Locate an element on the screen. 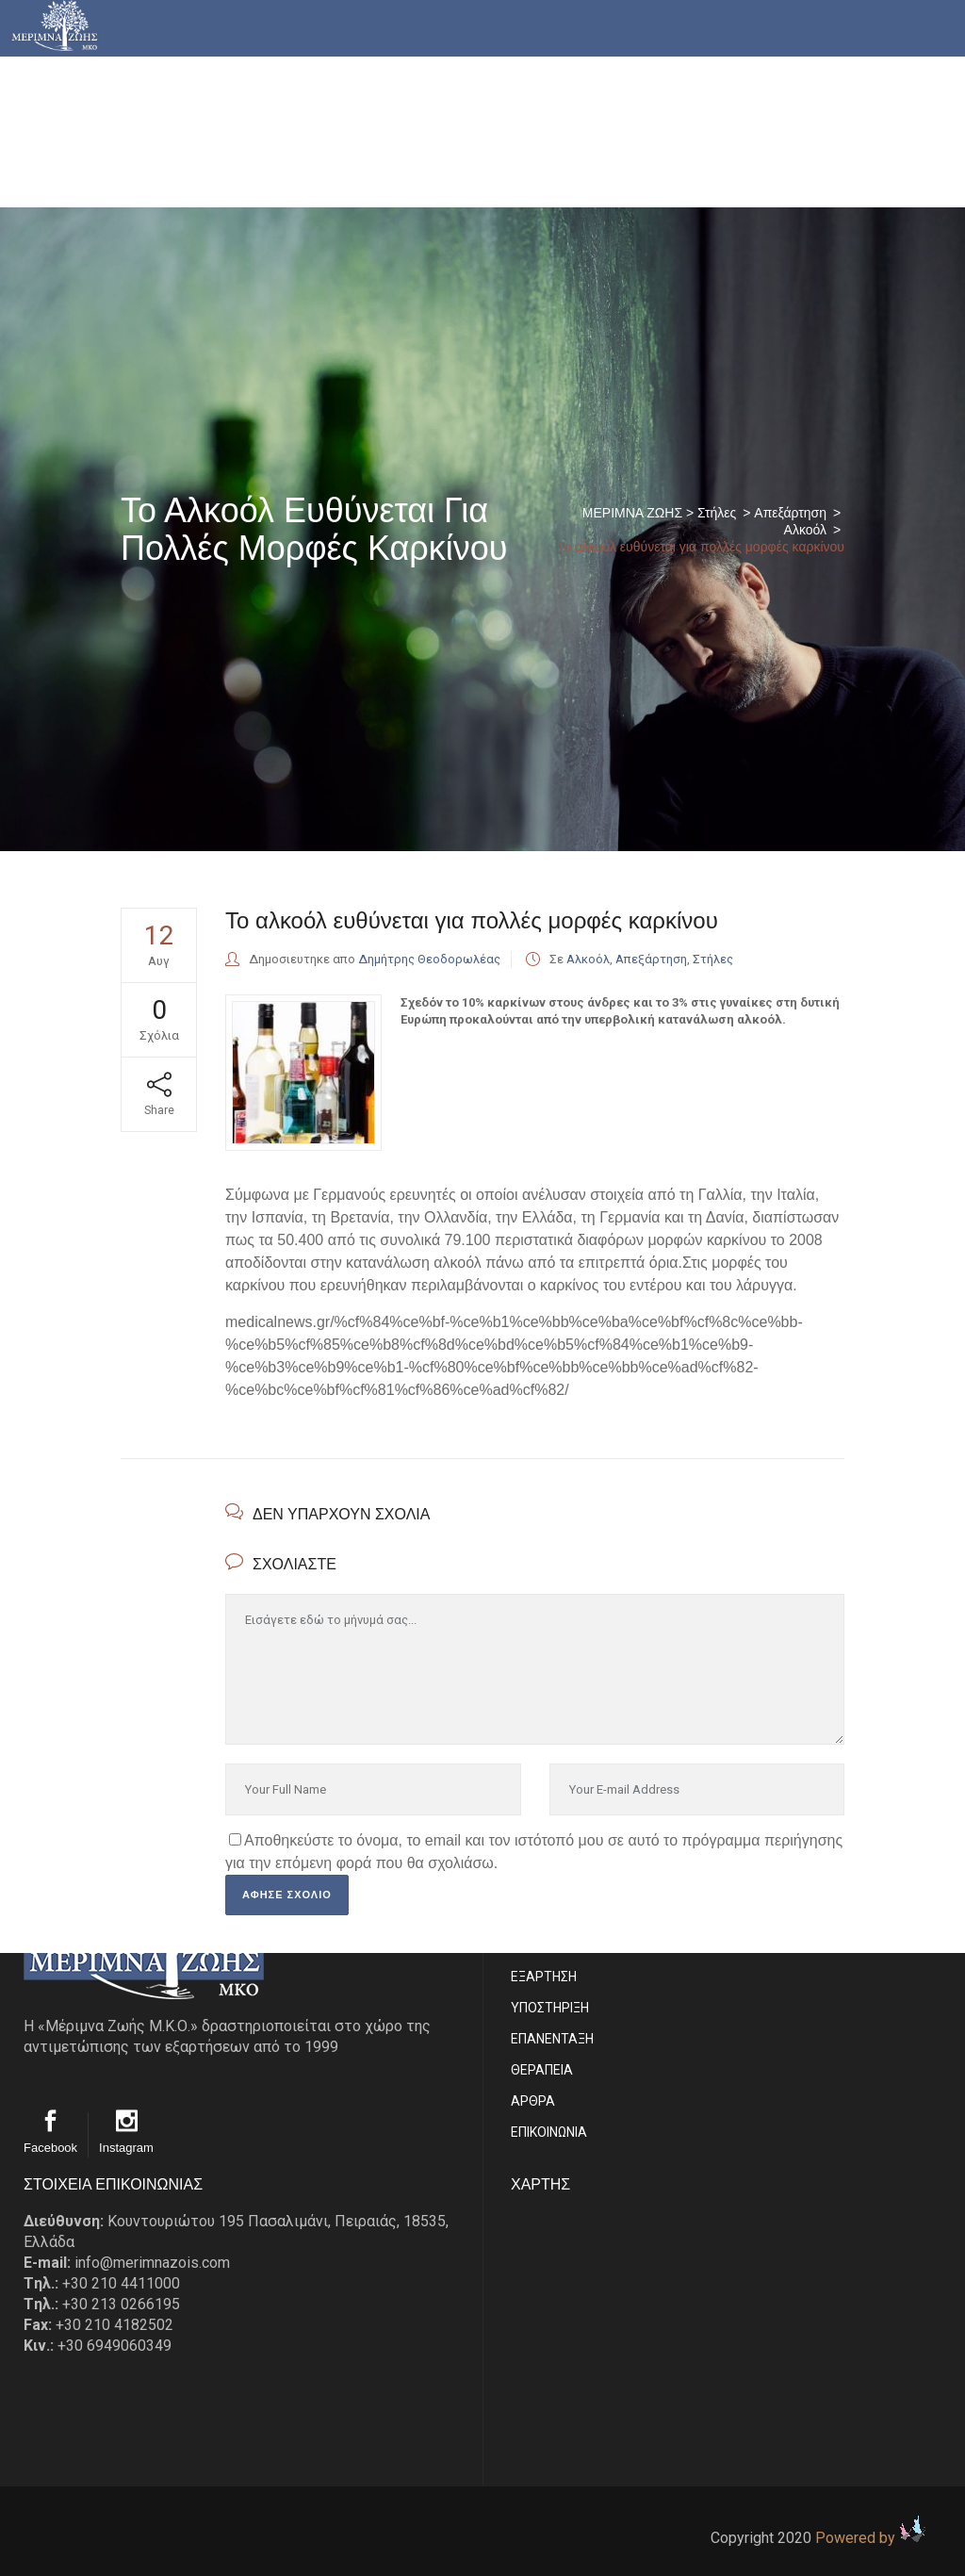 The height and width of the screenshot is (2576, 965). ΘΕΡΑΠΕΙΑ is located at coordinates (542, 2069).